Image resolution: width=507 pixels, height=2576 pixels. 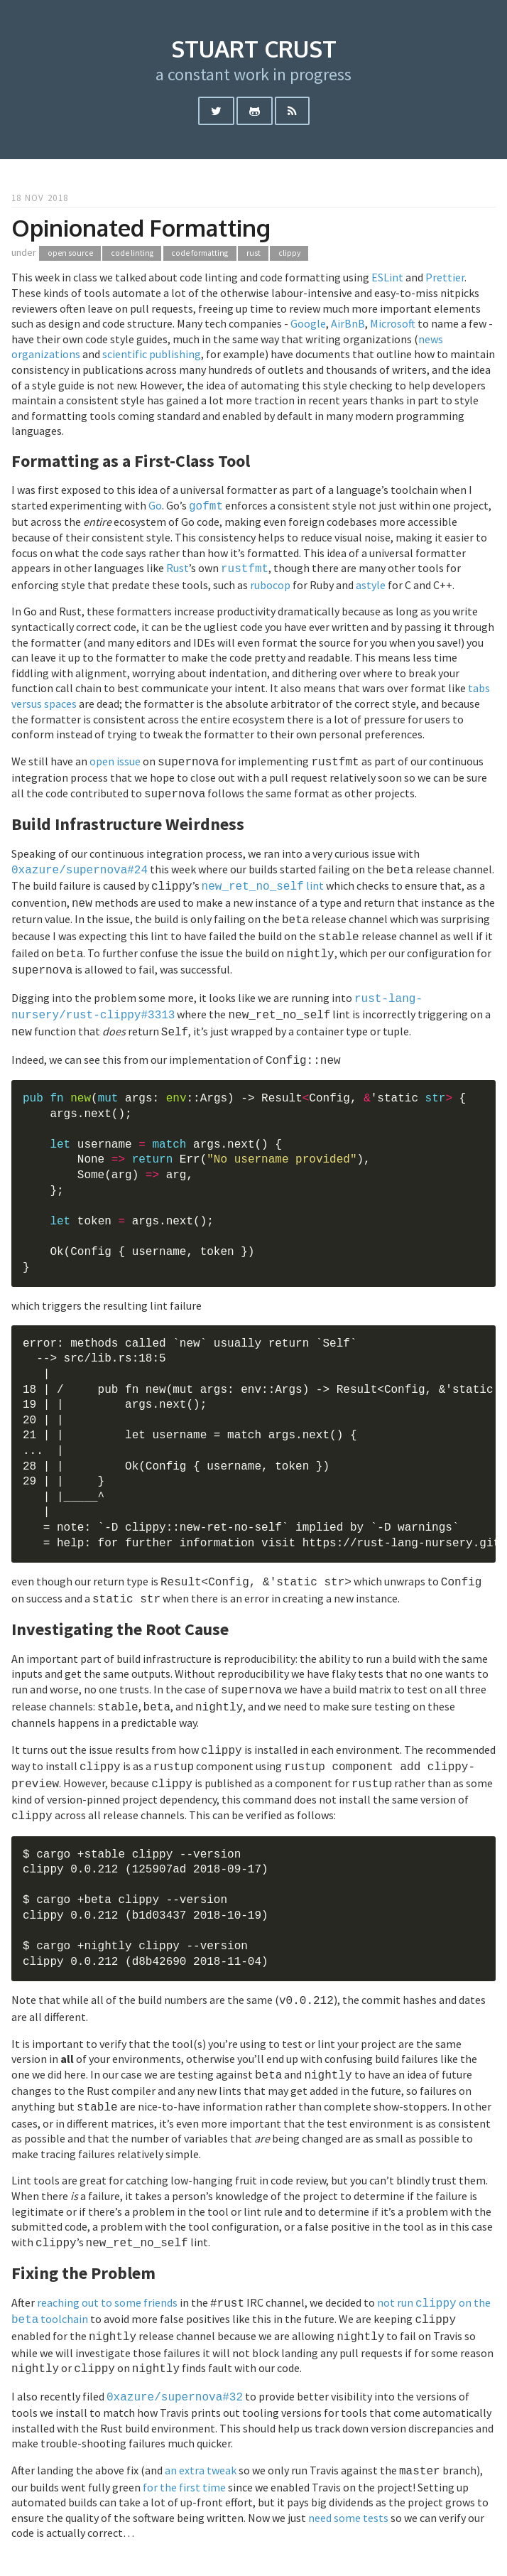 What do you see at coordinates (444, 277) in the screenshot?
I see `Prettier` at bounding box center [444, 277].